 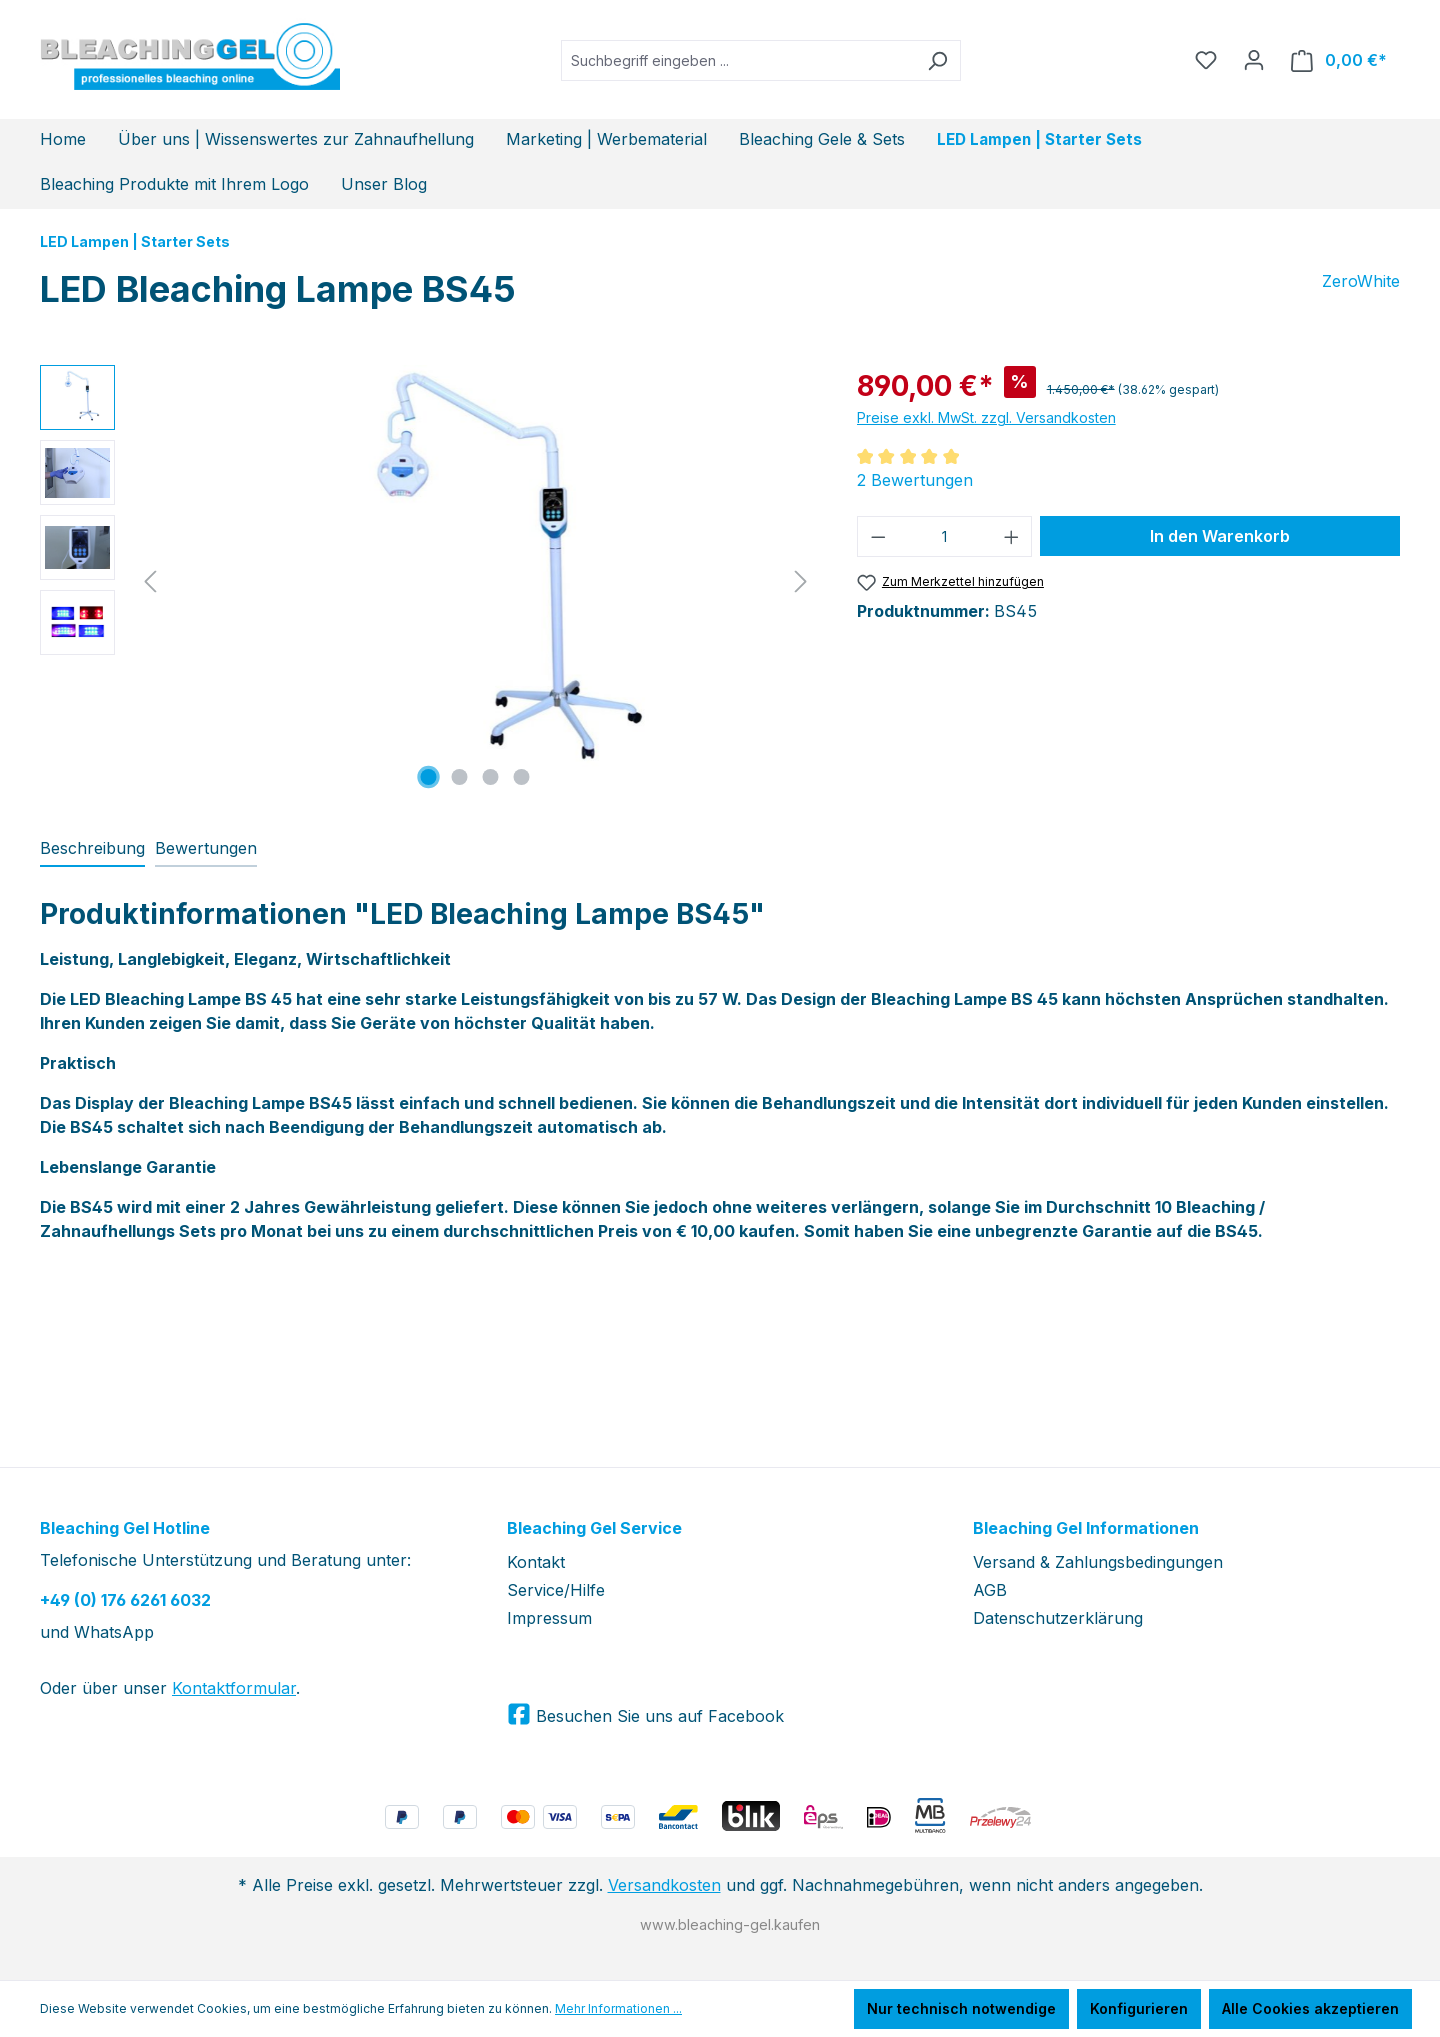 What do you see at coordinates (801, 580) in the screenshot?
I see `[Nächstes]` at bounding box center [801, 580].